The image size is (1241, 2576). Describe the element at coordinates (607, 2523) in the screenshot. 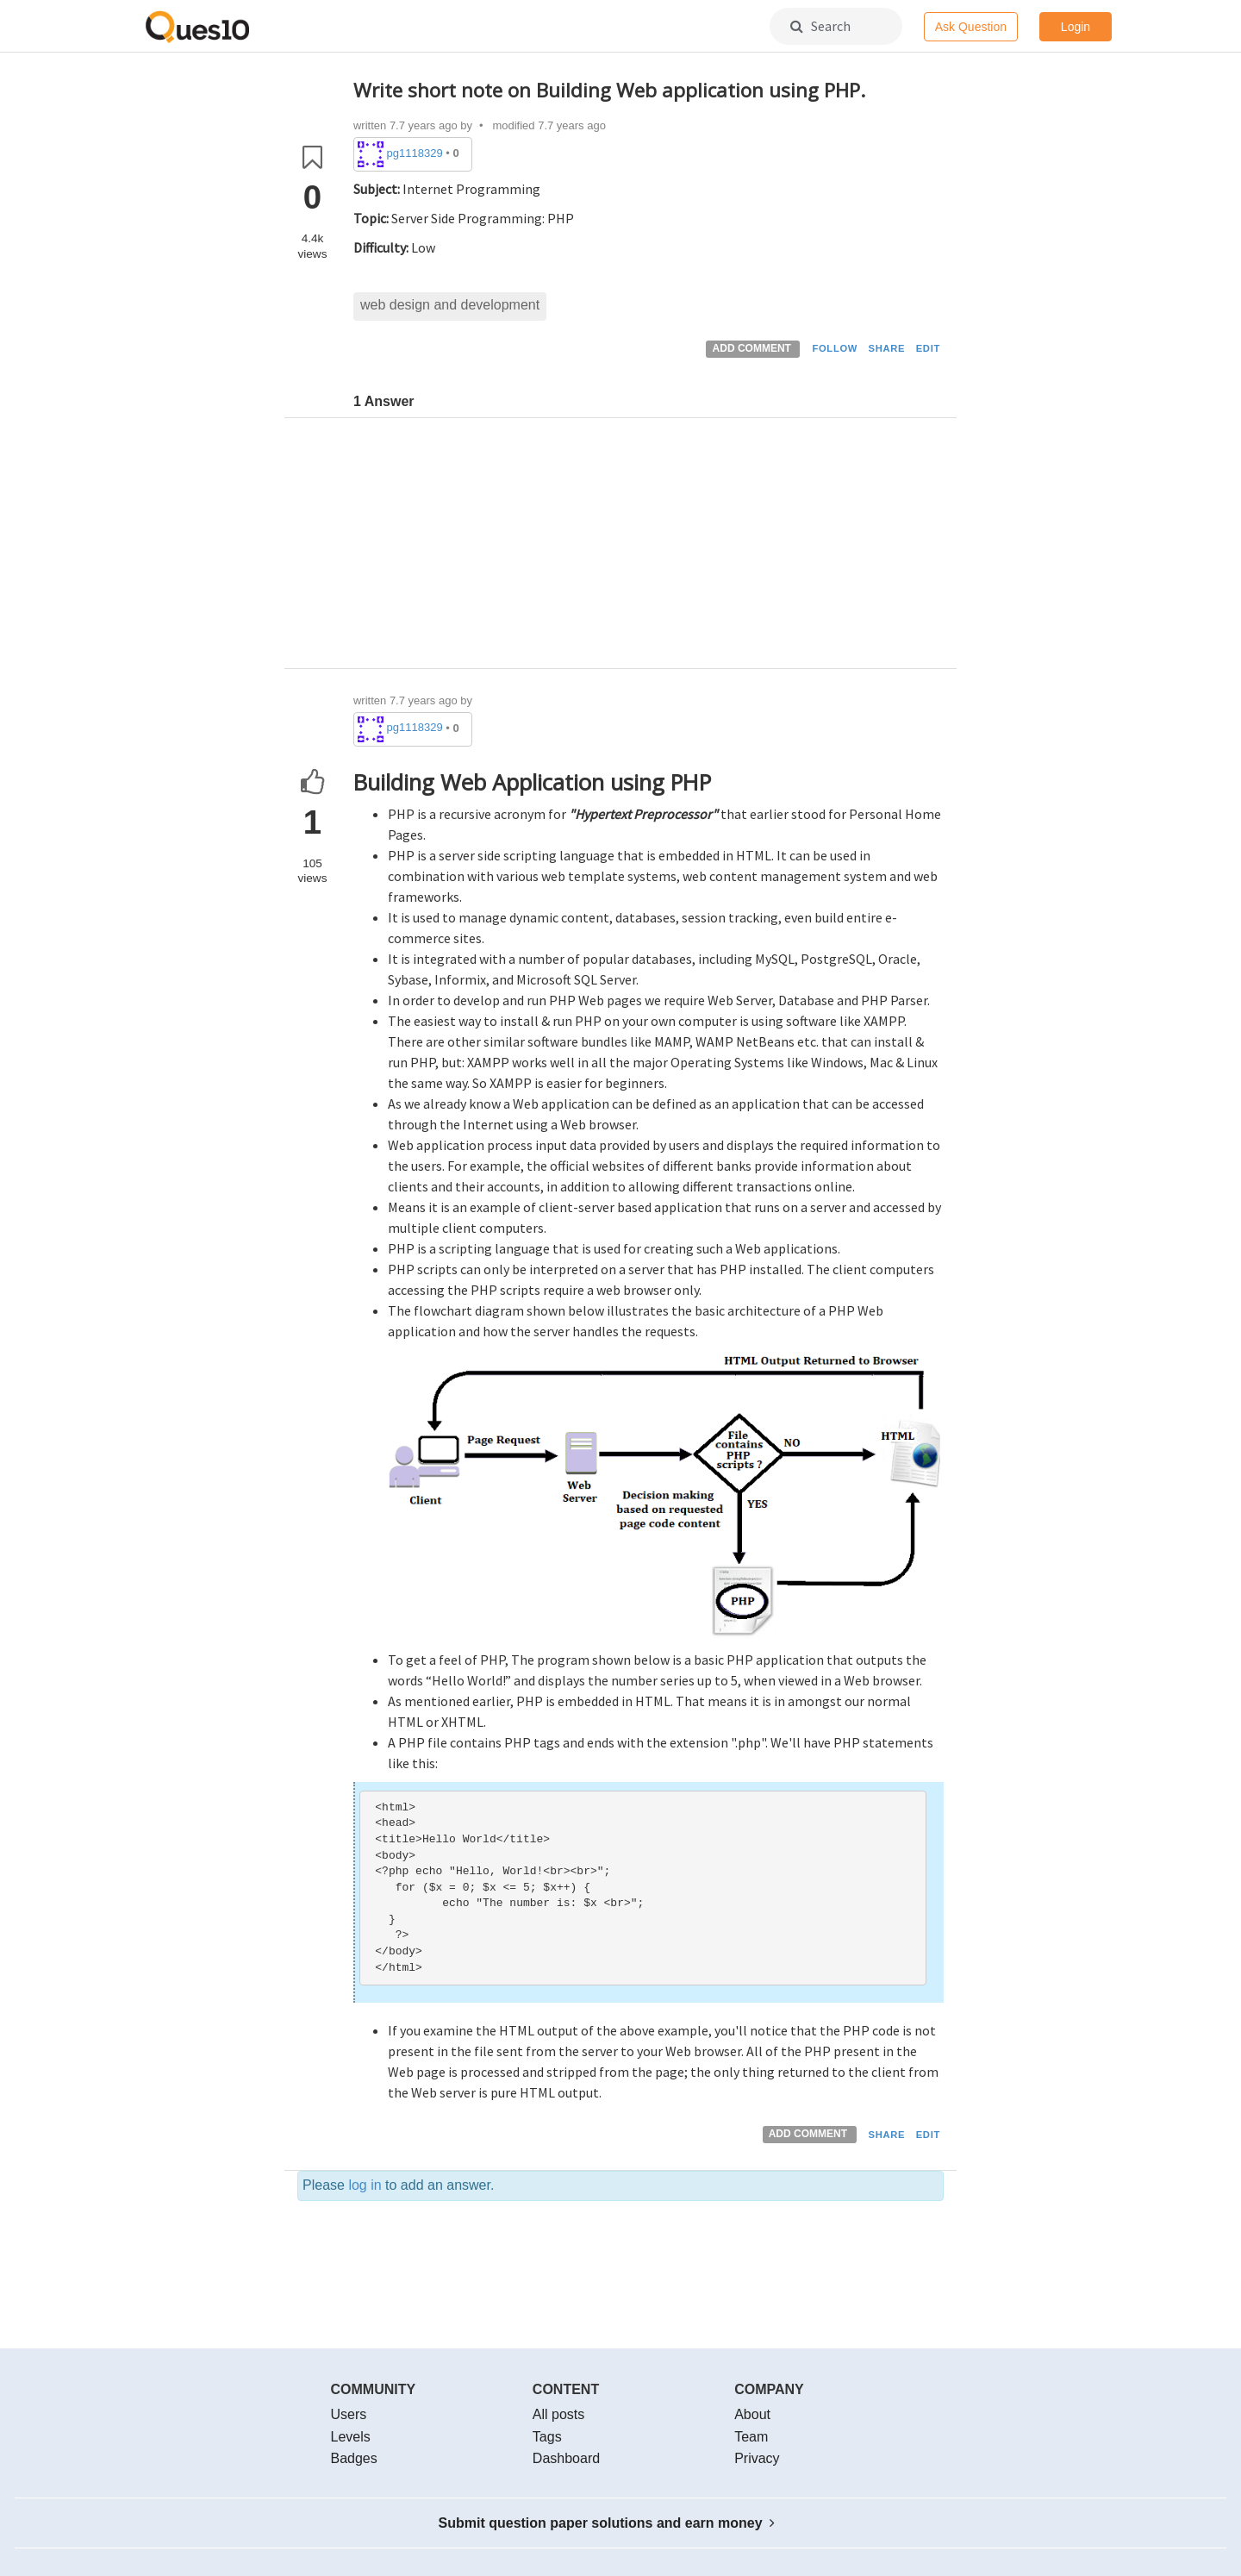

I see `Submit question paper solutions and earn money` at that location.